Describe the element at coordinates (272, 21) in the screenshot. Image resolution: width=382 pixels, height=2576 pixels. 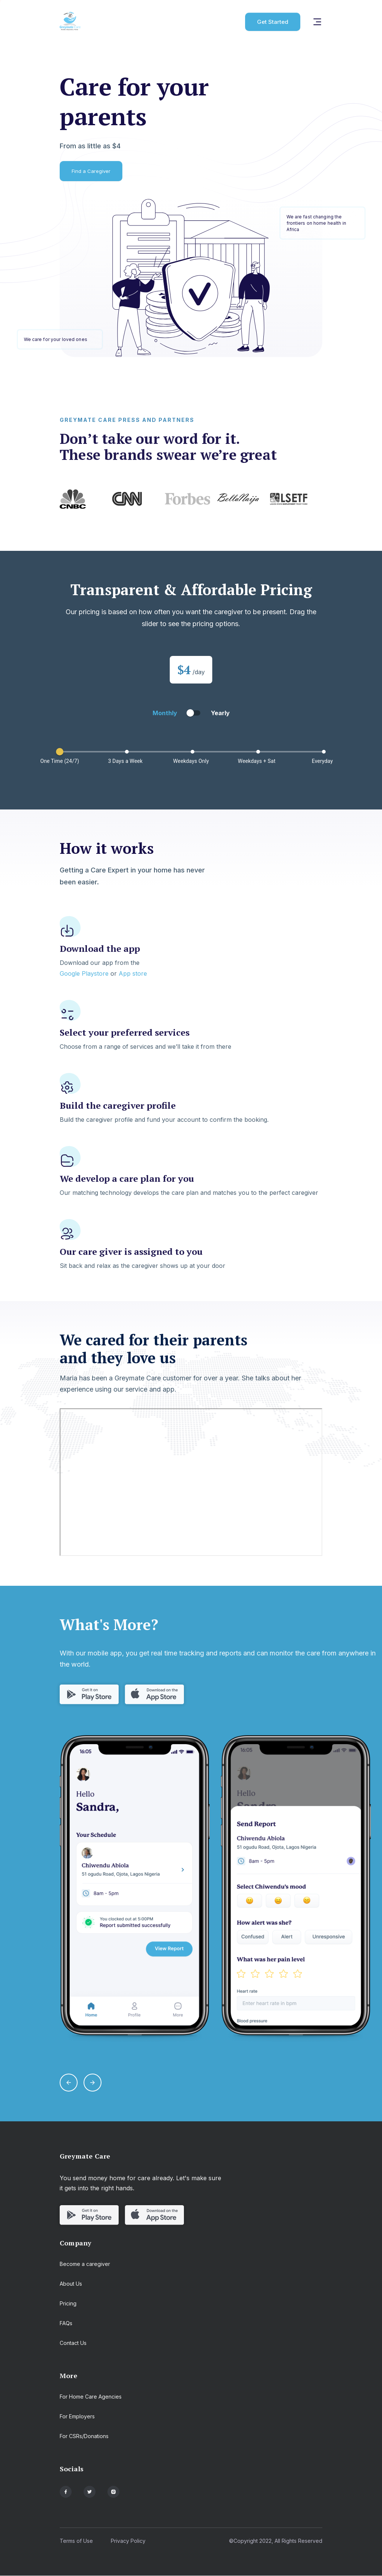
I see `Get Started` at that location.